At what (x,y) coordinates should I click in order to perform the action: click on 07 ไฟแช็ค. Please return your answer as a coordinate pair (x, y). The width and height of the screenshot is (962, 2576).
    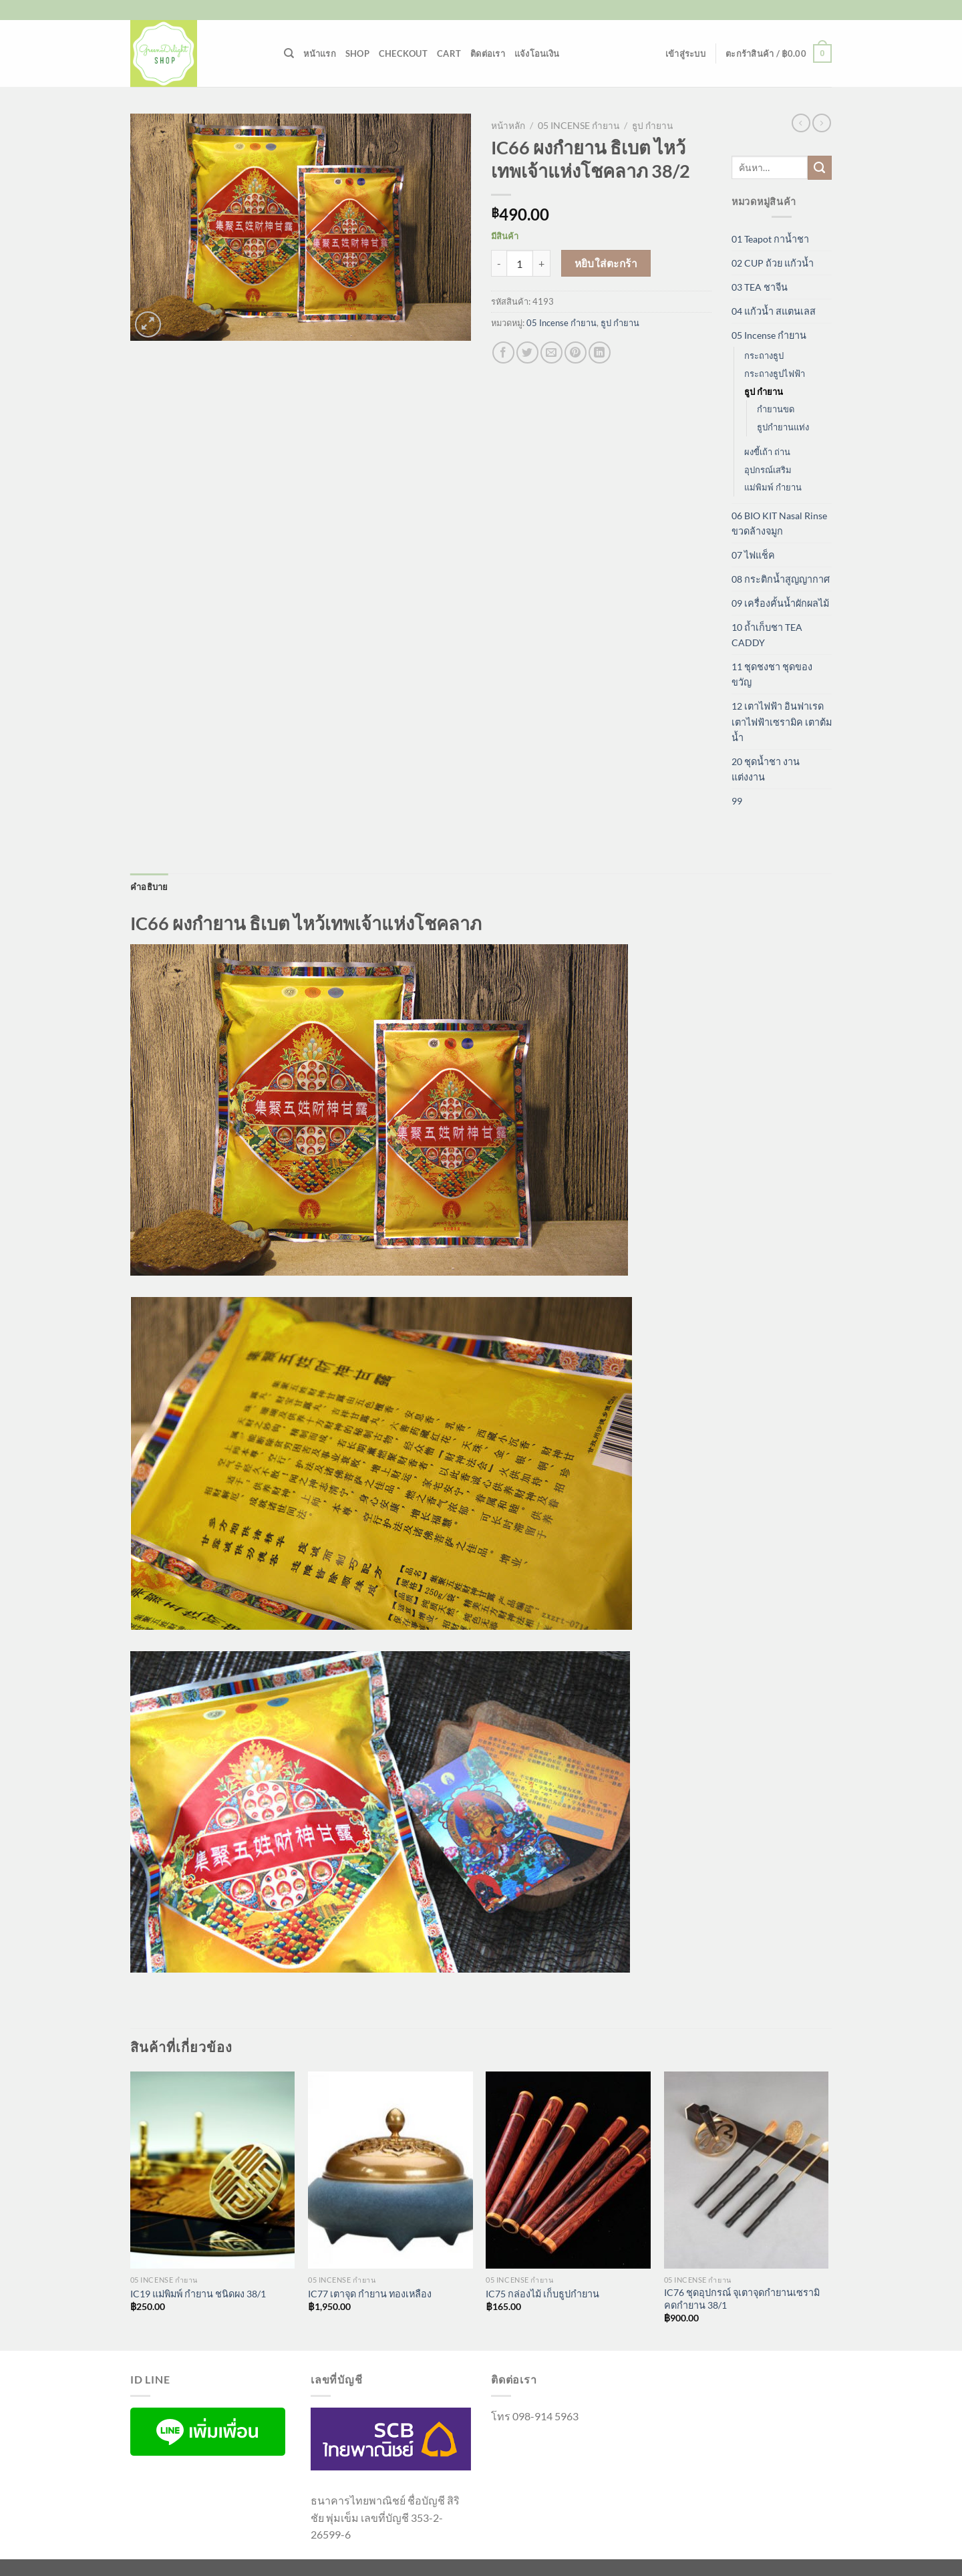
    Looking at the image, I should click on (753, 555).